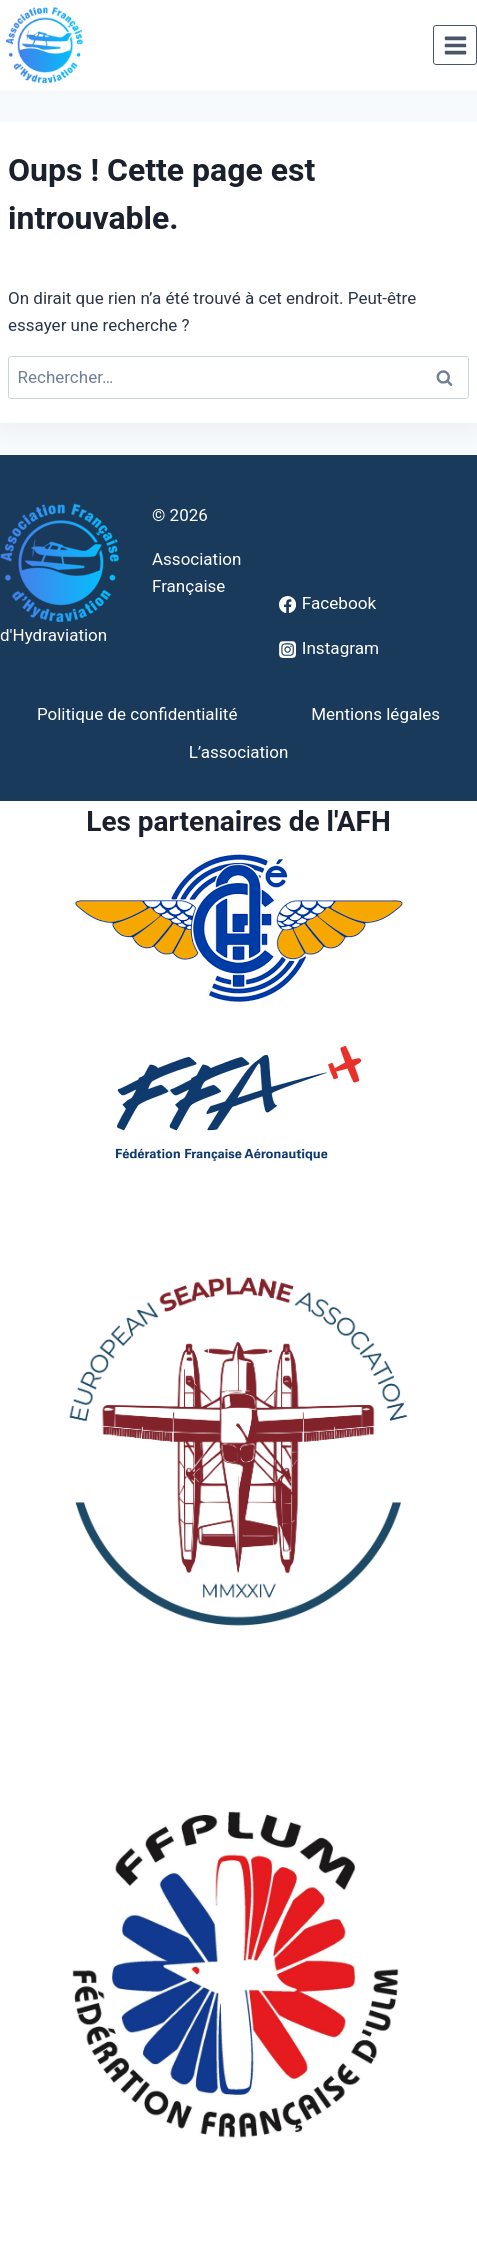 Image resolution: width=477 pixels, height=2254 pixels. What do you see at coordinates (375, 714) in the screenshot?
I see `Mentions légales` at bounding box center [375, 714].